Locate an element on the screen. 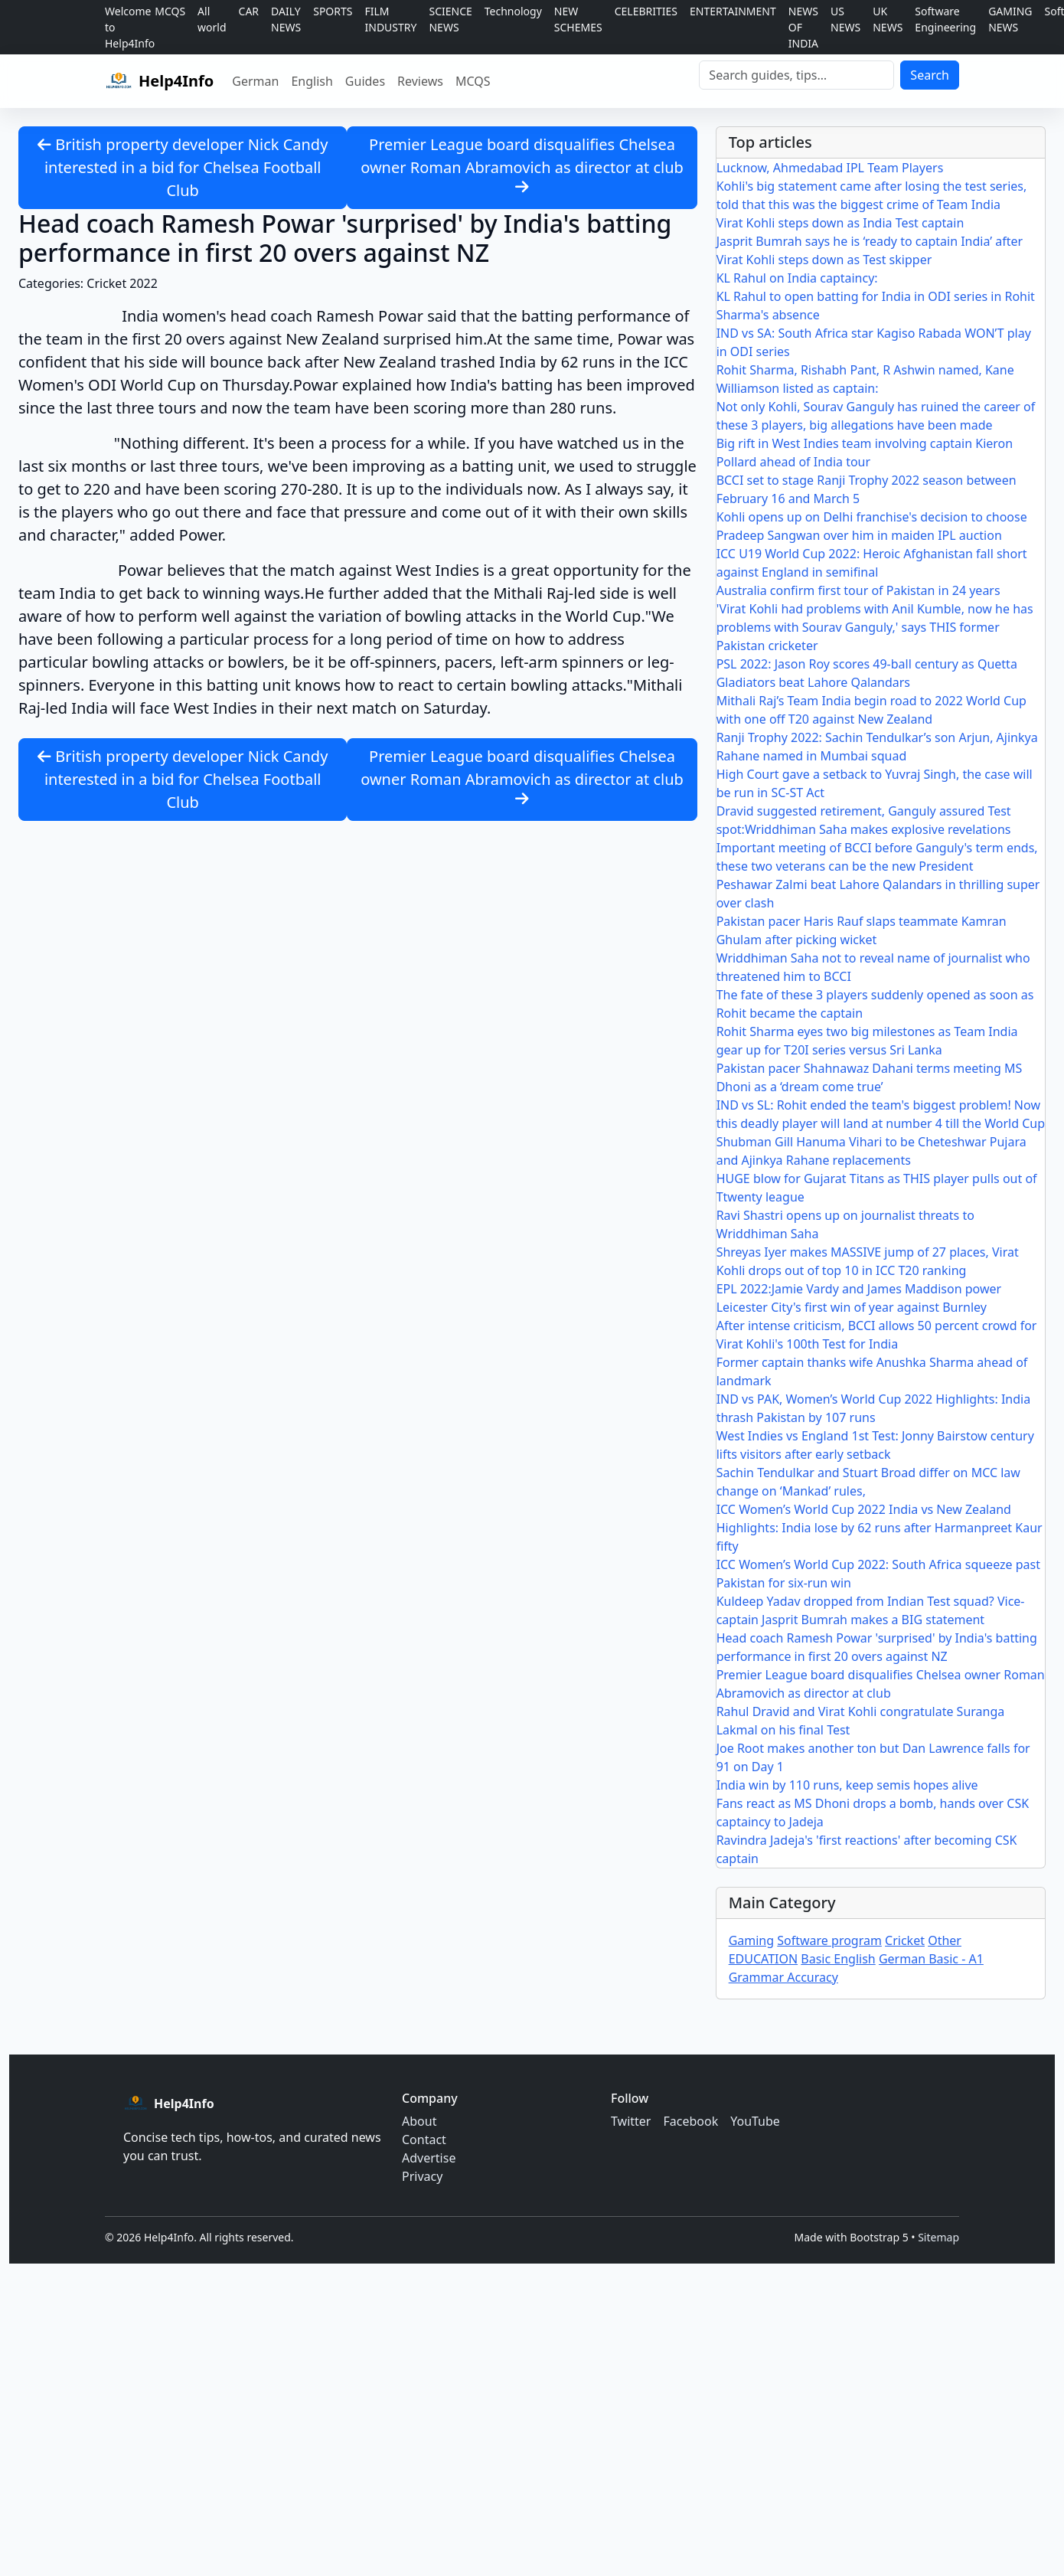 This screenshot has height=2576, width=1064. Shubman Gill Hanuma Vihari to be Cheteshwar Pujara and Ajinkya Rahane replacements is located at coordinates (871, 1151).